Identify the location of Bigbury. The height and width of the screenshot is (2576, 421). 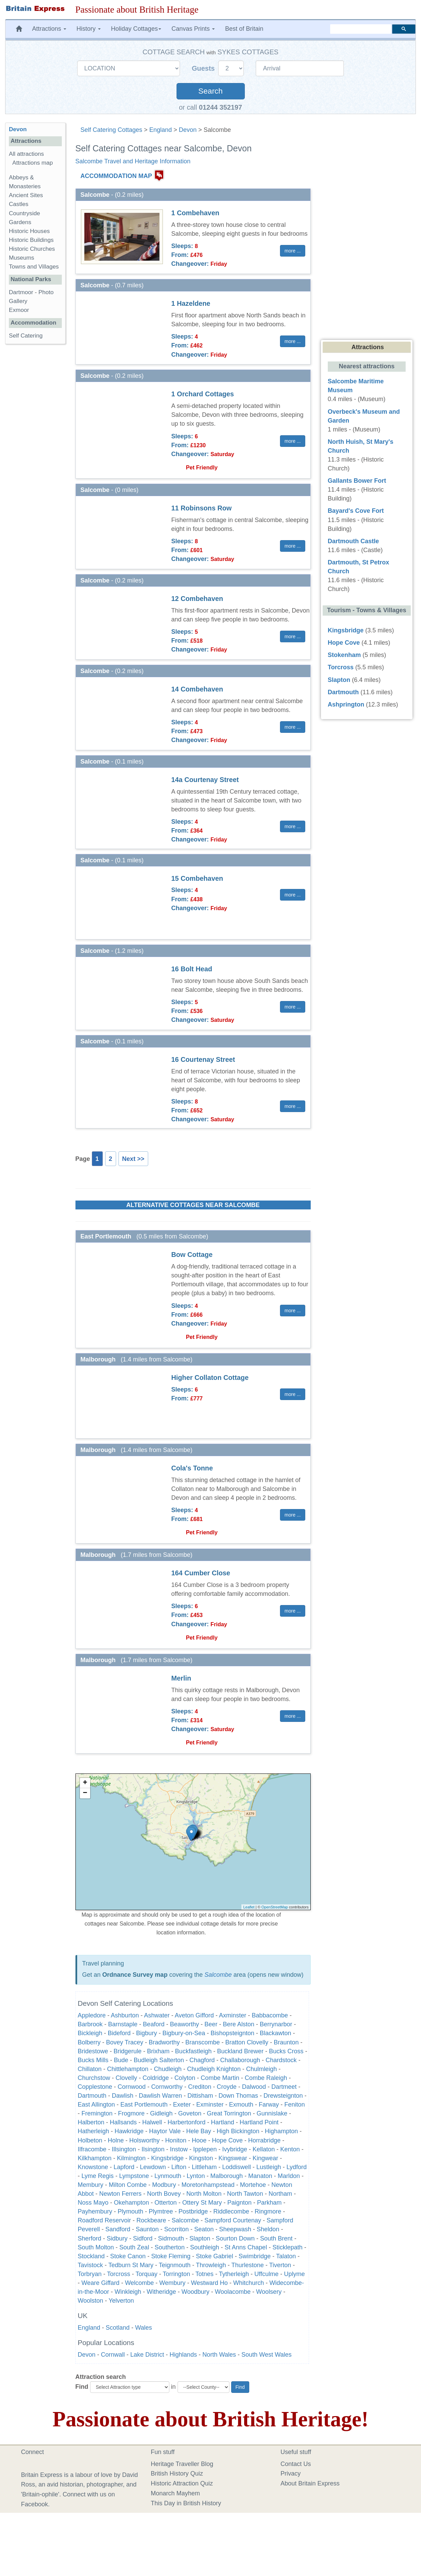
(146, 2033).